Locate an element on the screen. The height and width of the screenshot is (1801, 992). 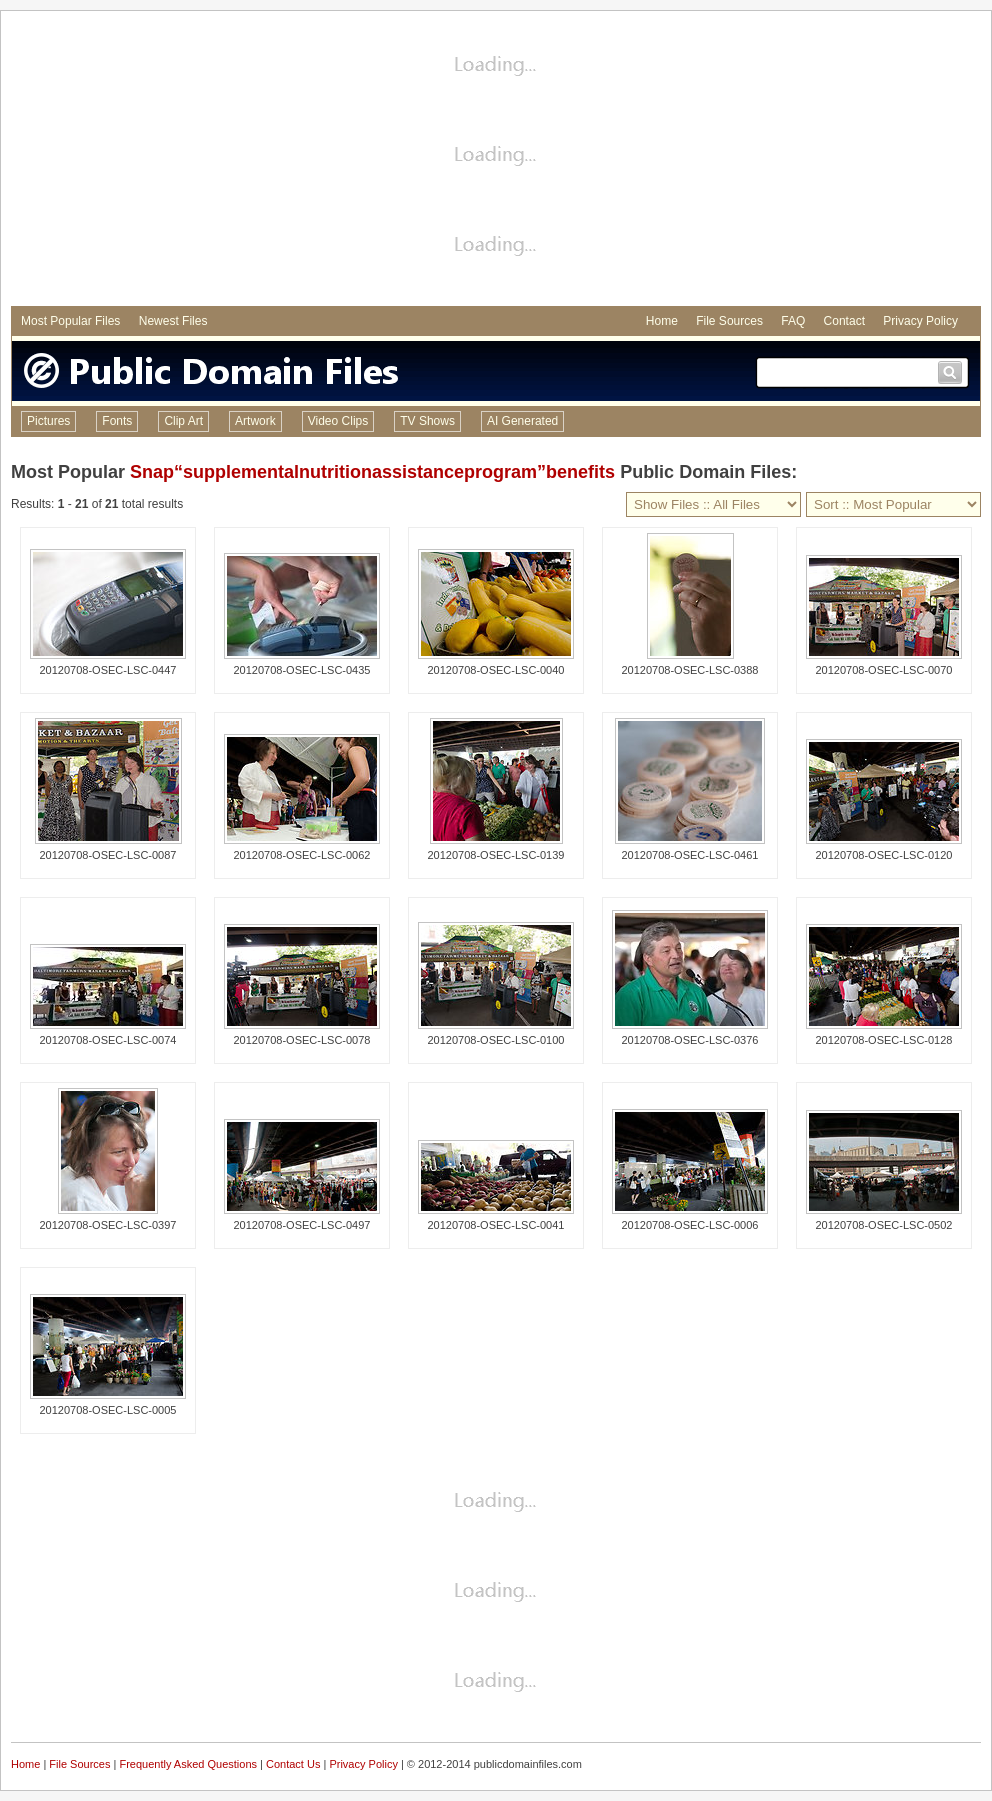
Frequently Asked Questions is located at coordinates (188, 1764).